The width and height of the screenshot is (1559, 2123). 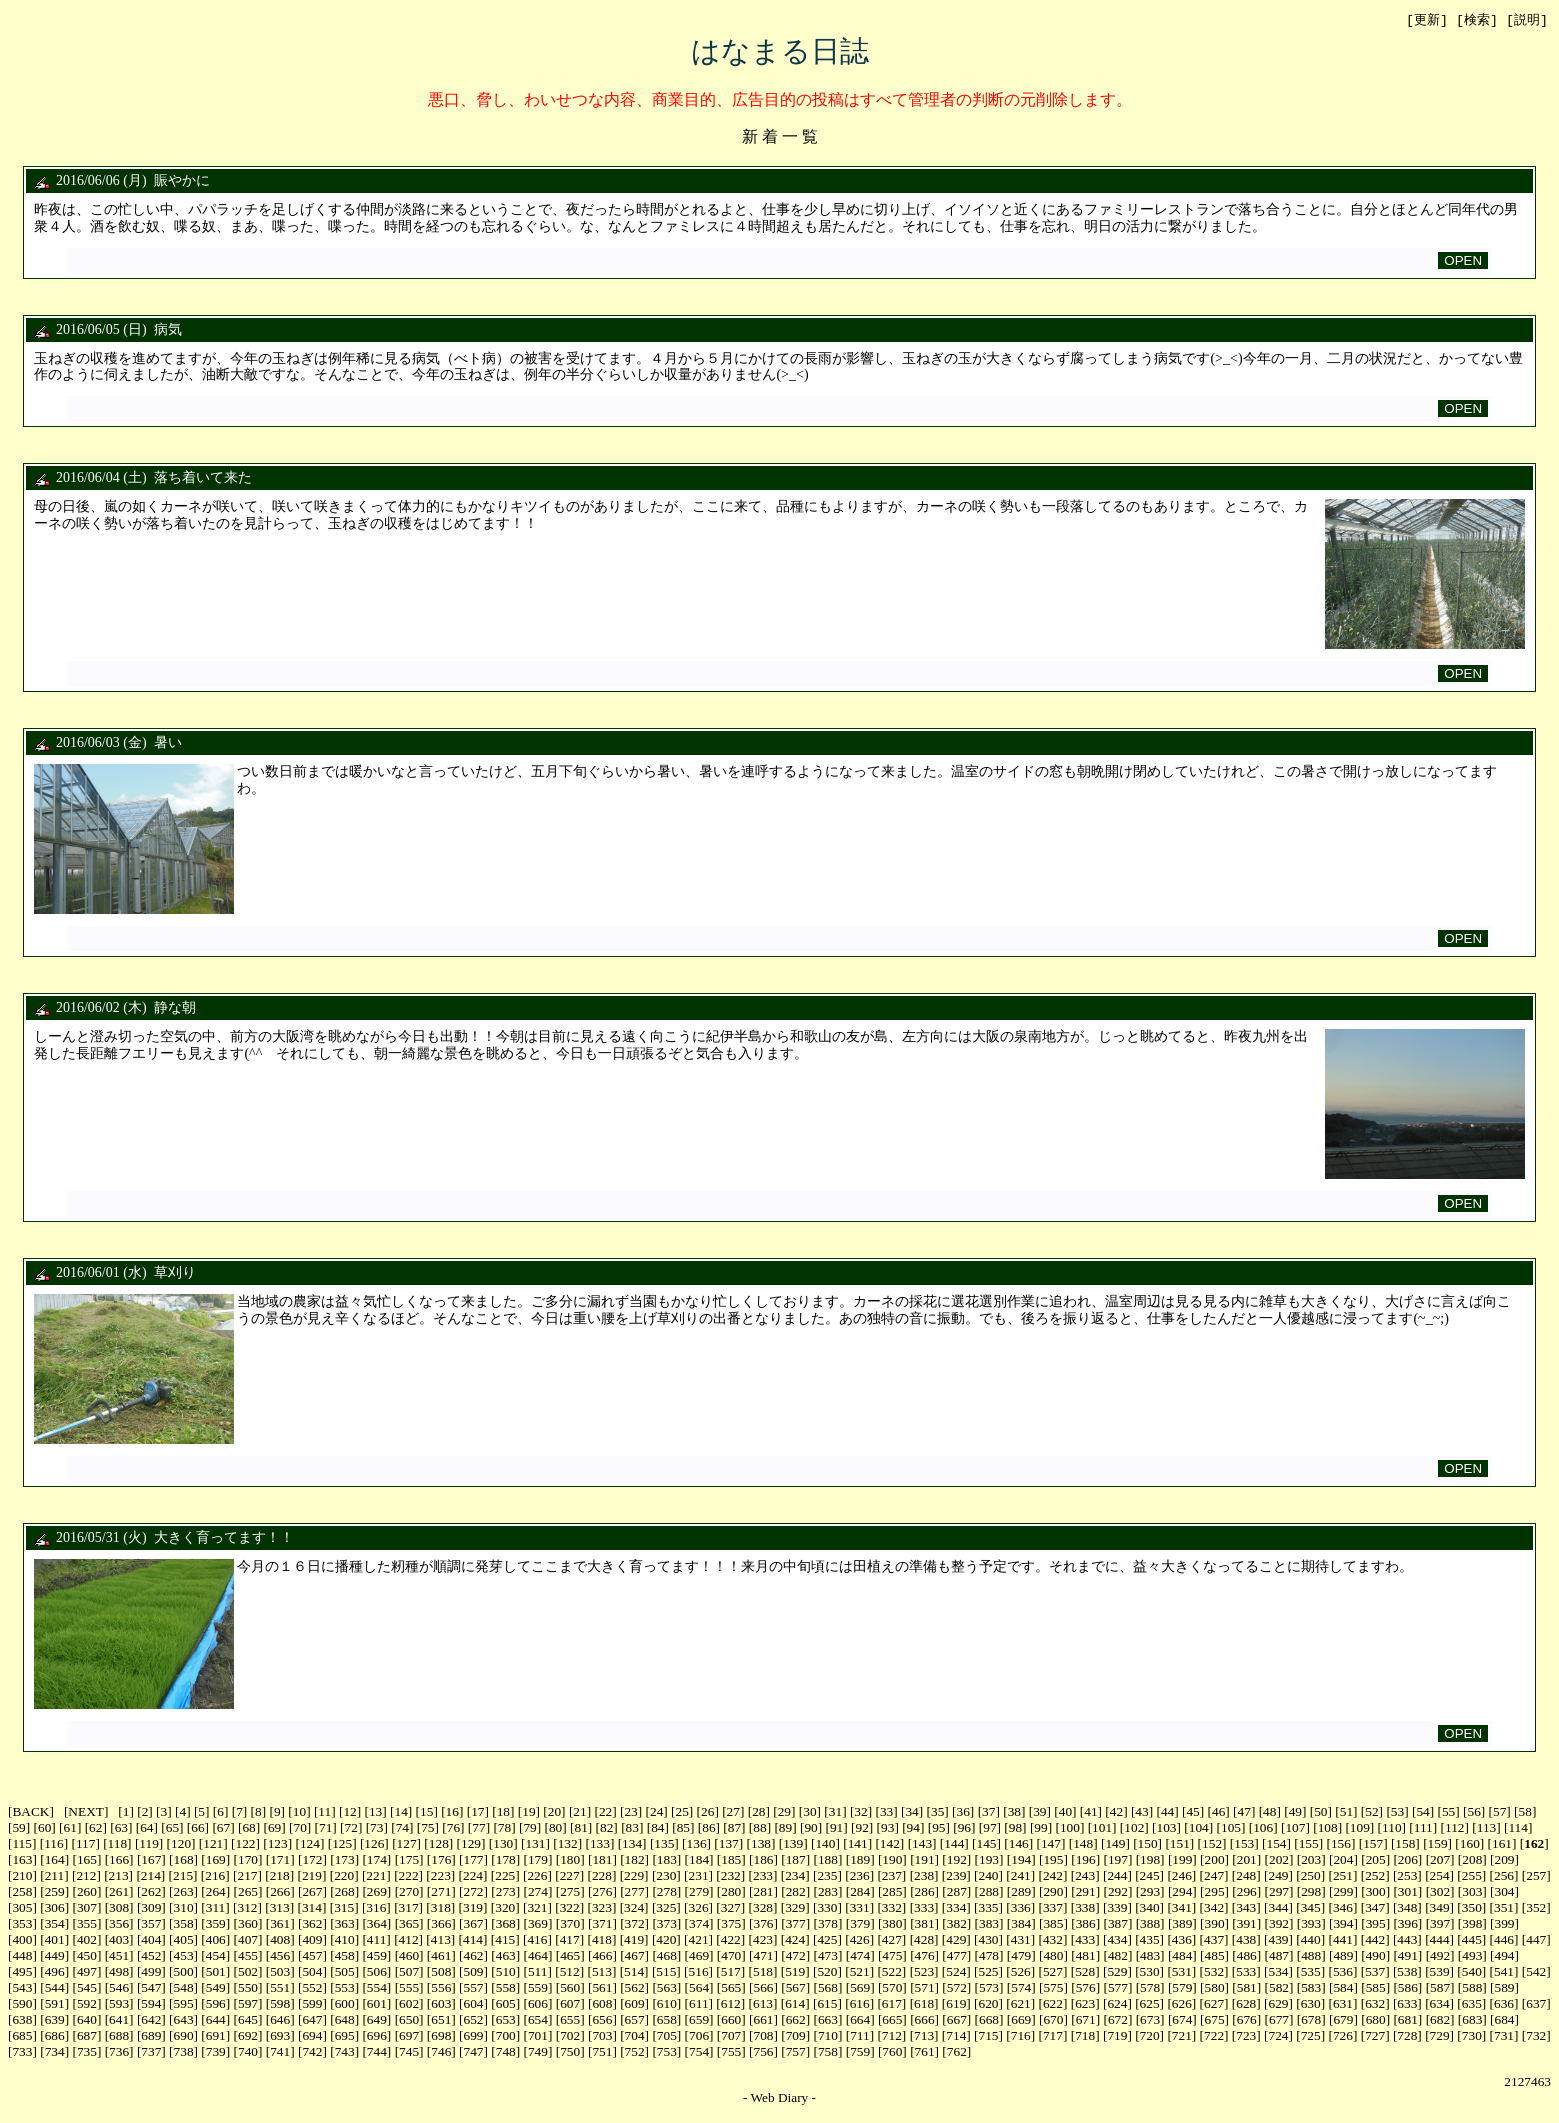 I want to click on 575, so click(x=1053, y=1988).